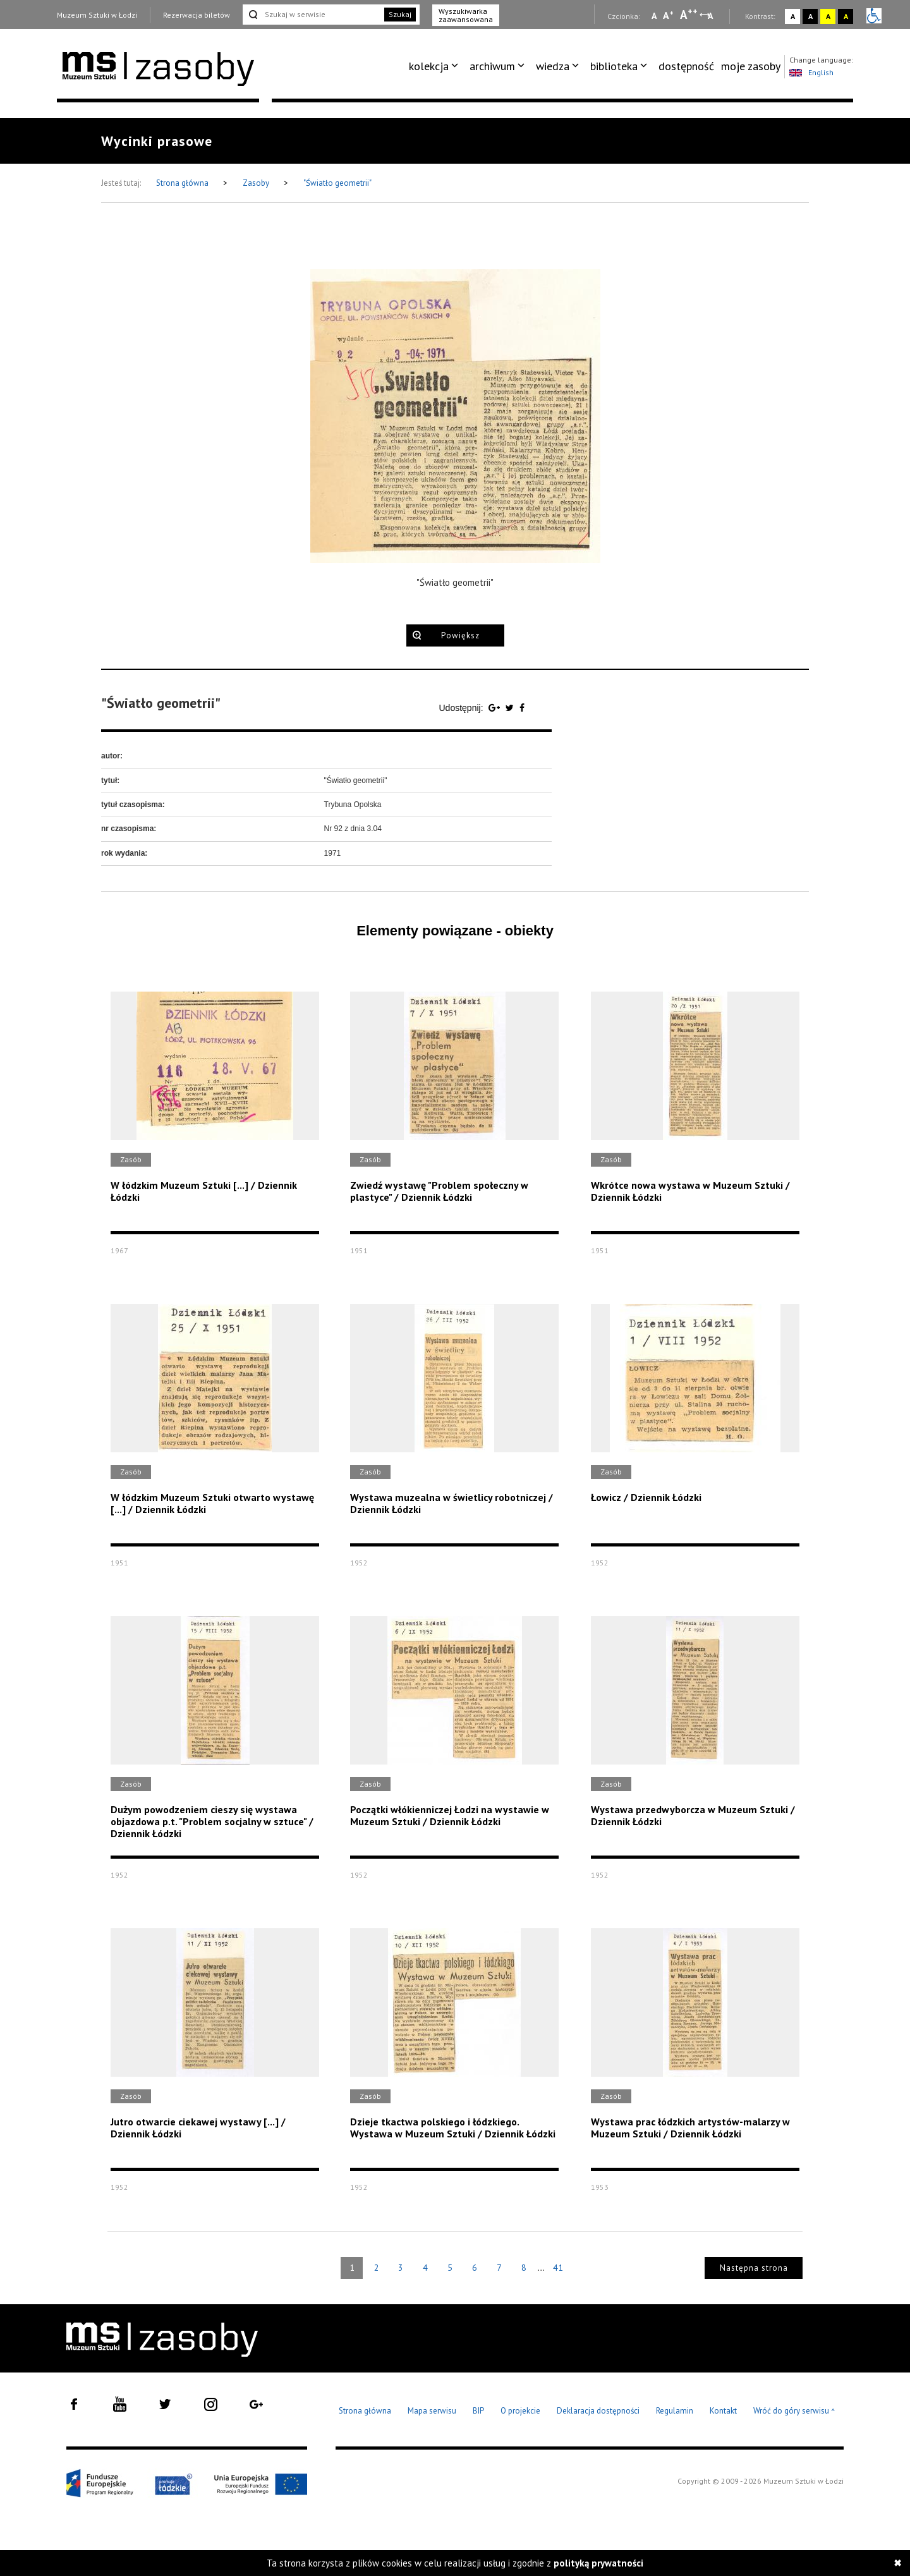  What do you see at coordinates (711, 15) in the screenshot?
I see `A [Wybierz odstępy między wierszami, literami i słowami]` at bounding box center [711, 15].